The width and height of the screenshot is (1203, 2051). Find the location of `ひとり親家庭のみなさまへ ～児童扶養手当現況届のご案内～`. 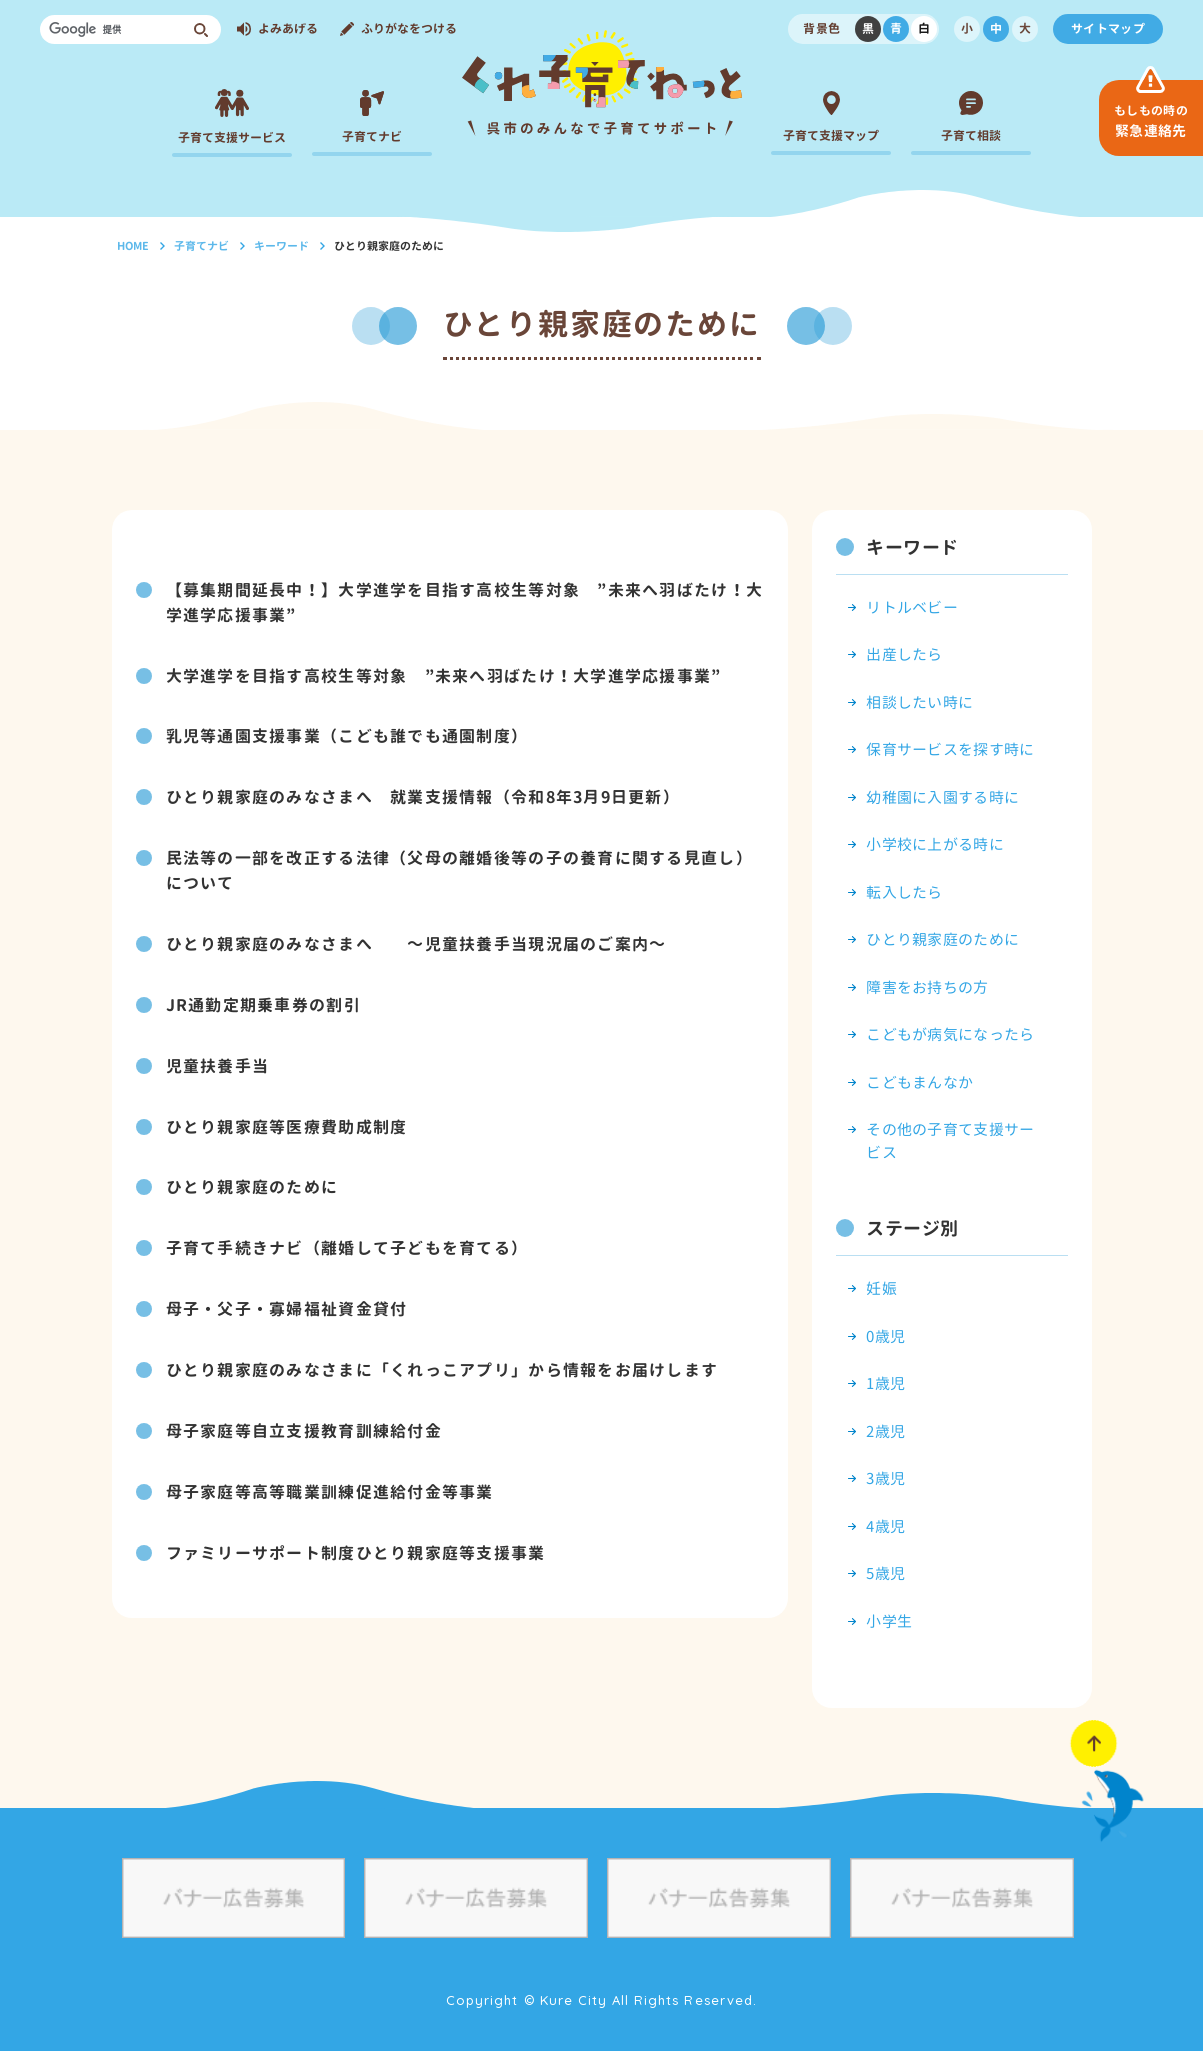

ひとり親家庭のみなさまへ ～児童扶養手当現況届のご案内～ is located at coordinates (416, 938).